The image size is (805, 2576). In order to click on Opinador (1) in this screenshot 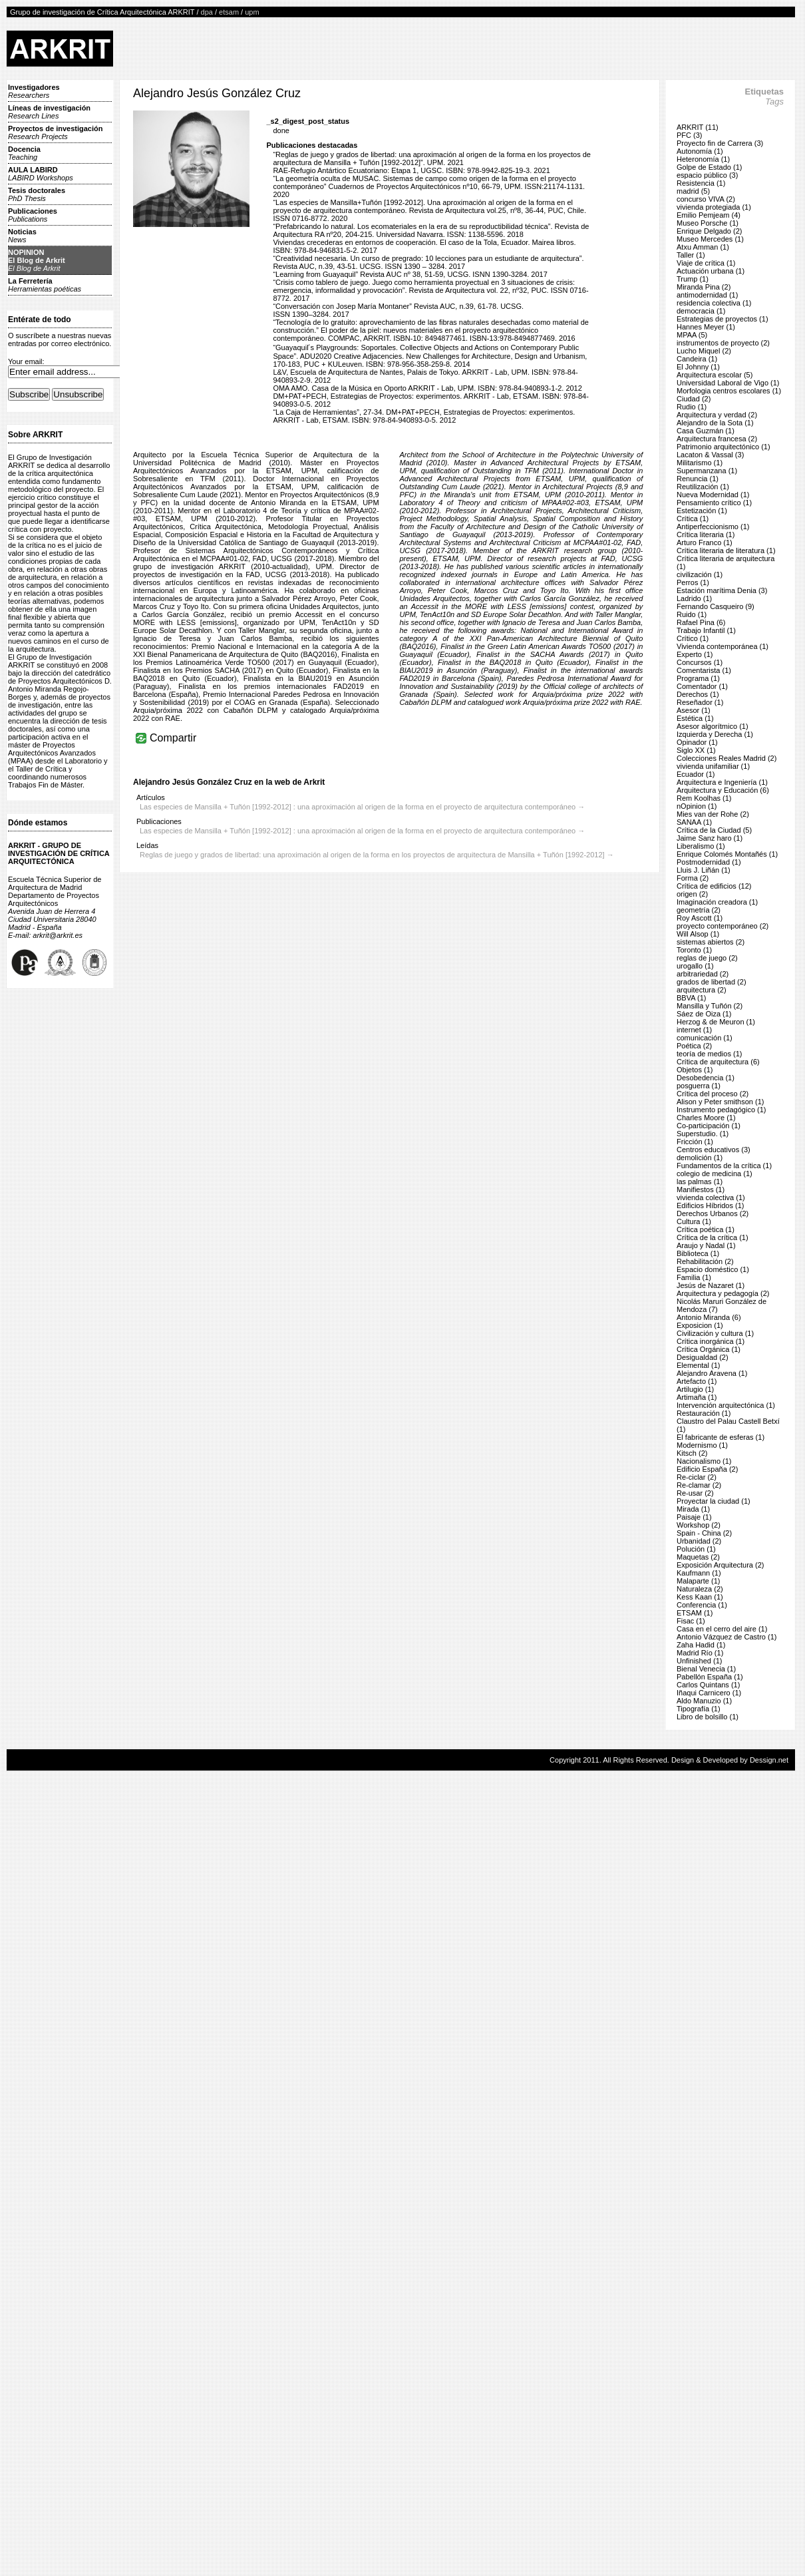, I will do `click(697, 742)`.